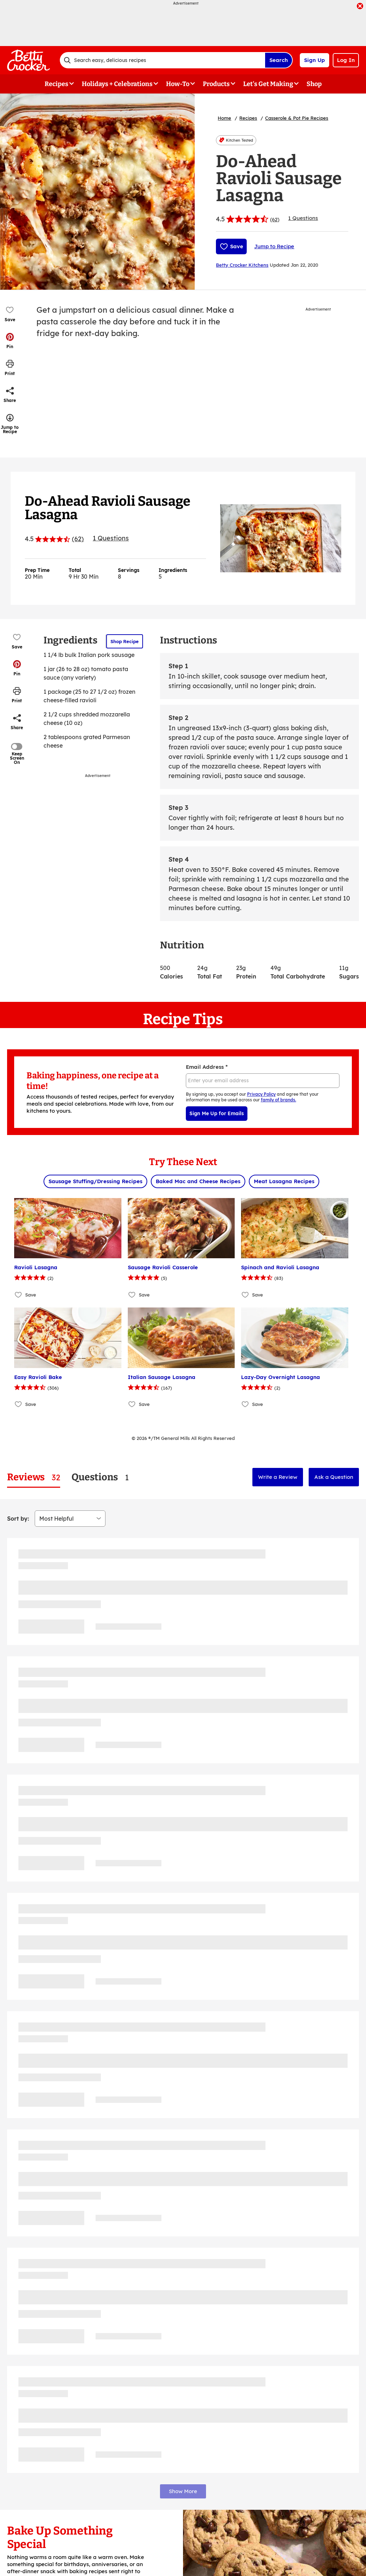 Image resolution: width=366 pixels, height=2576 pixels. What do you see at coordinates (33, 1477) in the screenshot?
I see `[tab]` at bounding box center [33, 1477].